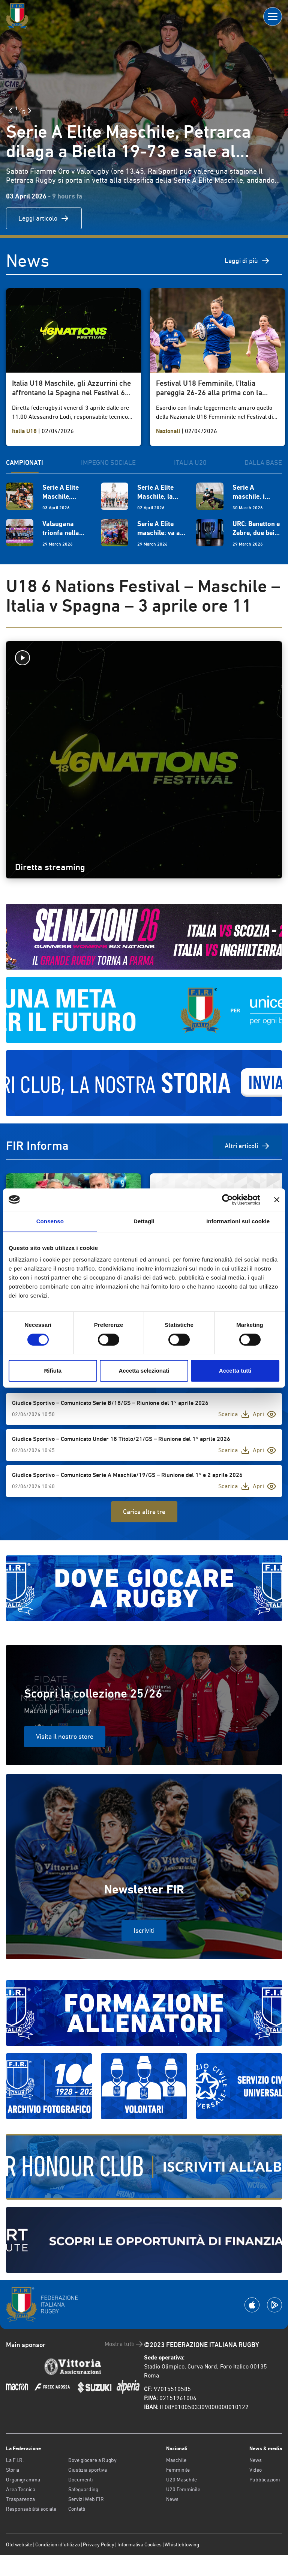 This screenshot has height=2576, width=288. I want to click on Dove giocare a Rugby, so click(92, 2460).